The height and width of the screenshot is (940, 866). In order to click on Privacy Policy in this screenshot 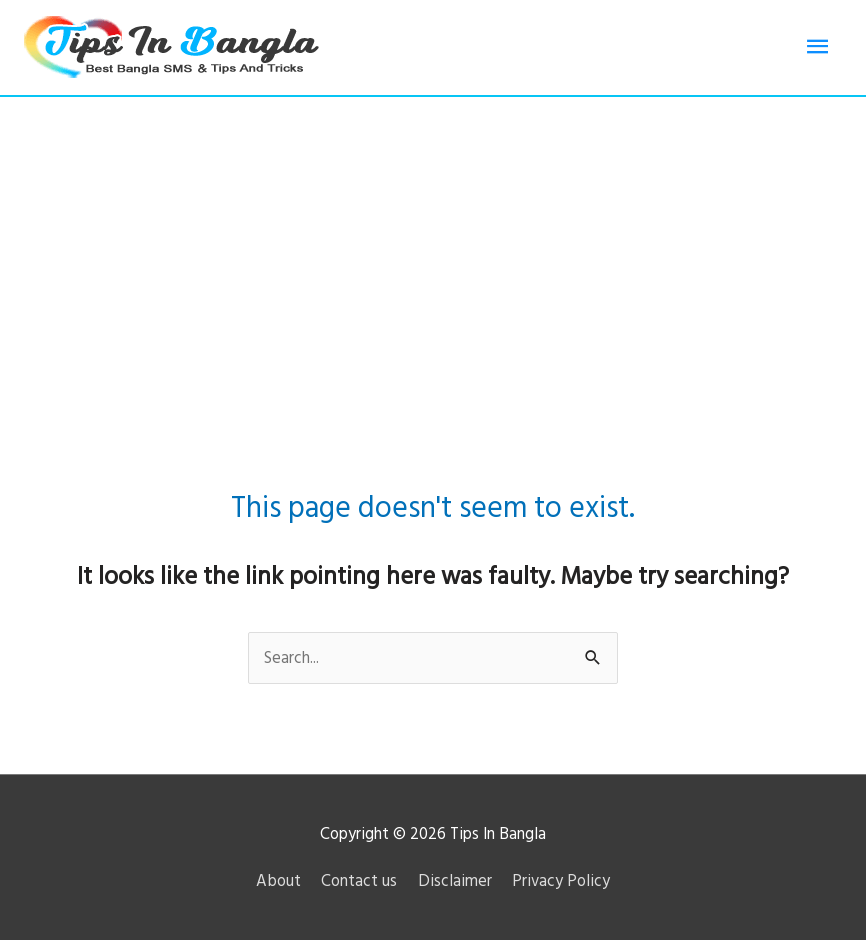, I will do `click(561, 881)`.